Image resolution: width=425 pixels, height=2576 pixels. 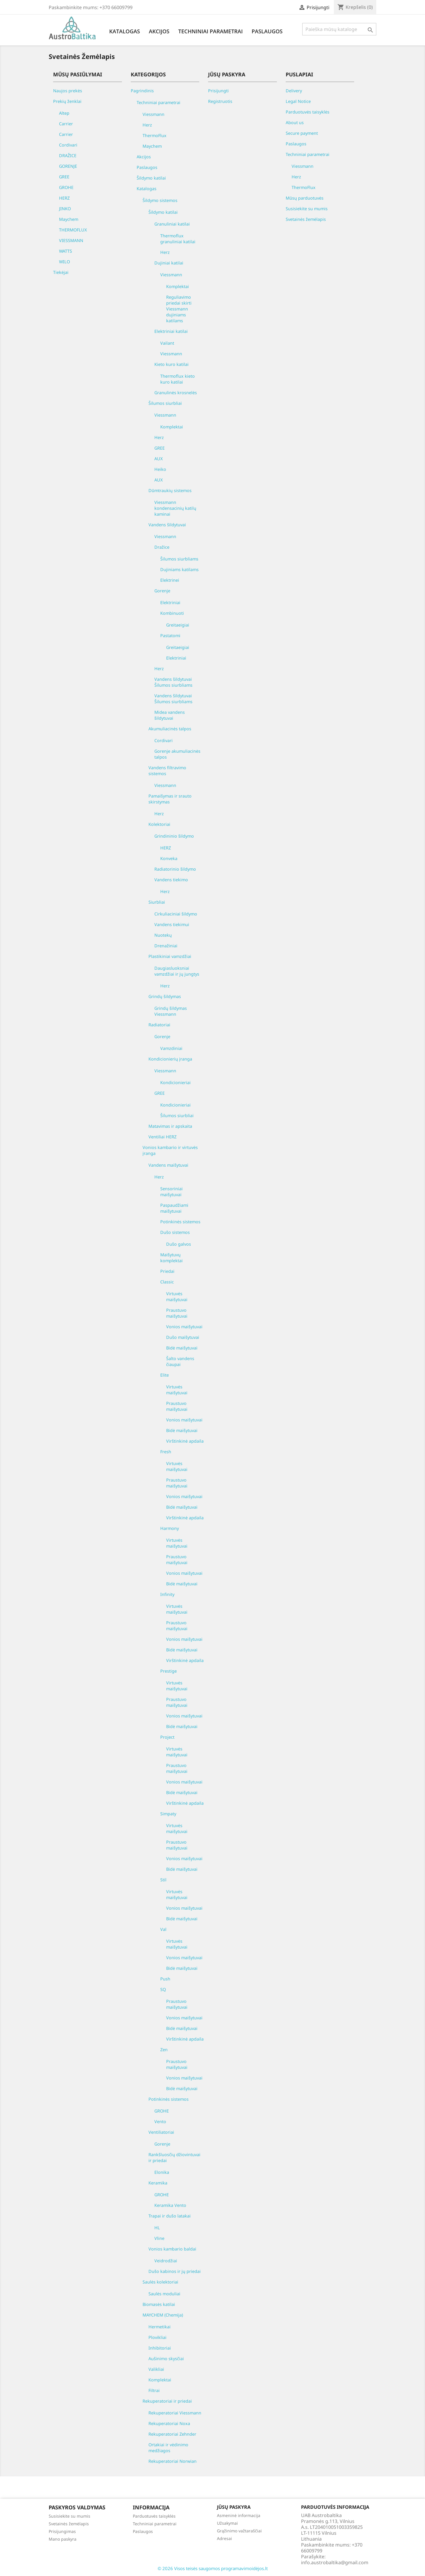 I want to click on Vline, so click(x=159, y=2238).